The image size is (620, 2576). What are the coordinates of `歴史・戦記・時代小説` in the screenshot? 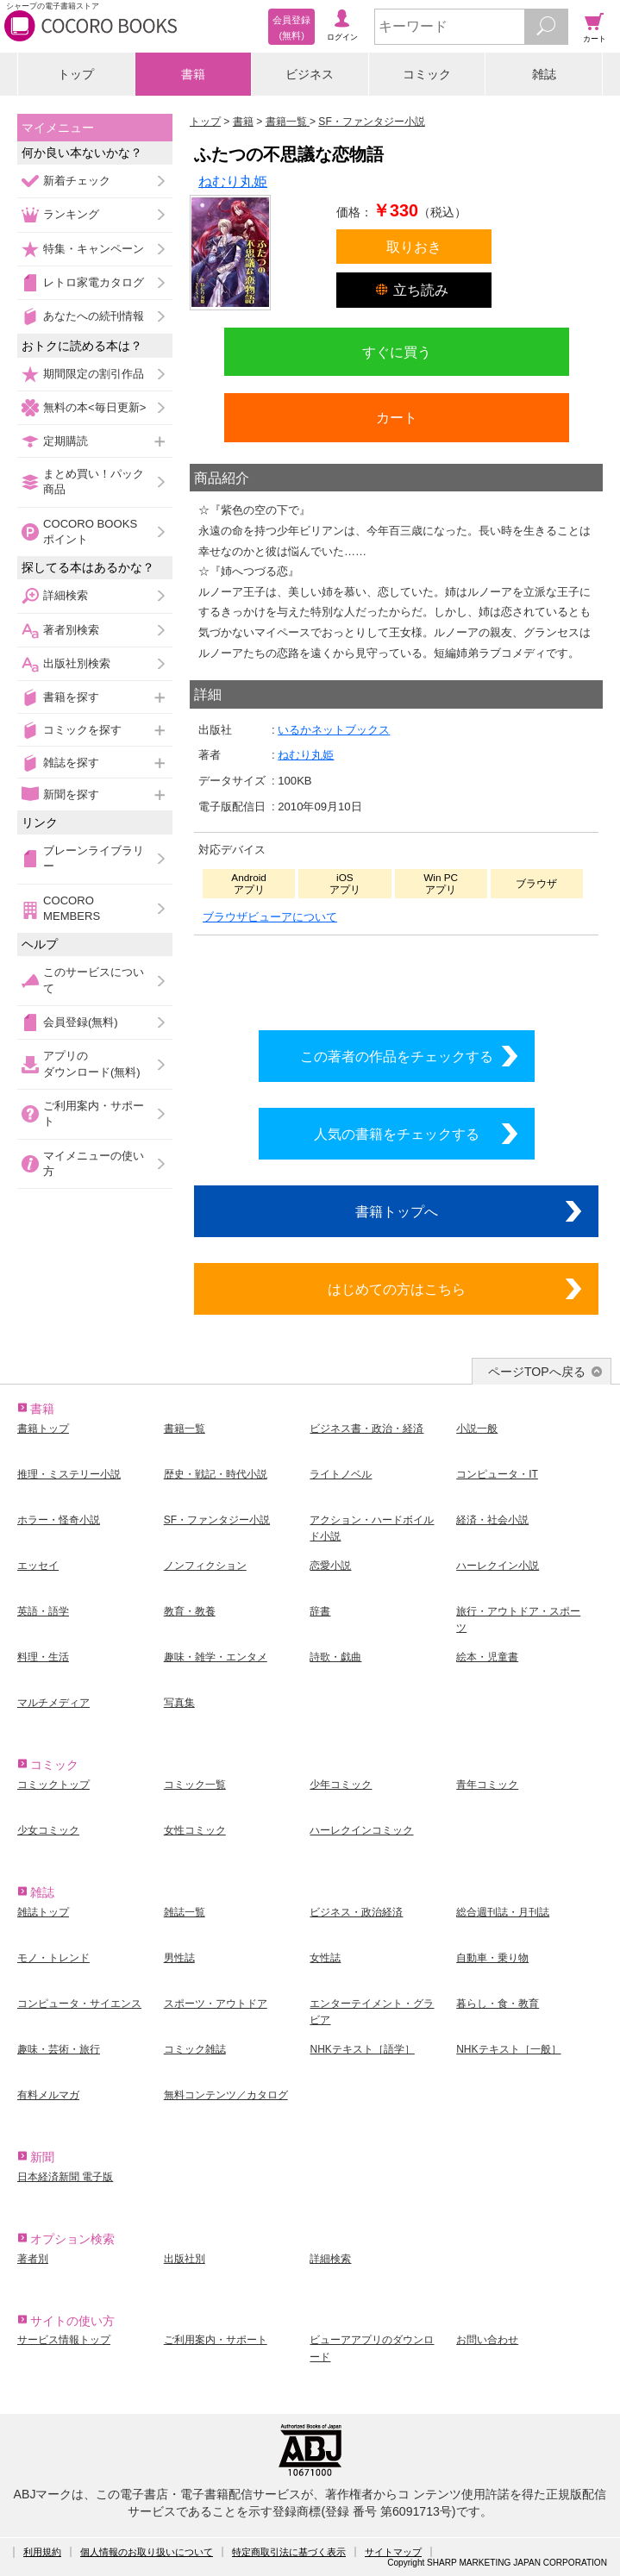 It's located at (215, 1474).